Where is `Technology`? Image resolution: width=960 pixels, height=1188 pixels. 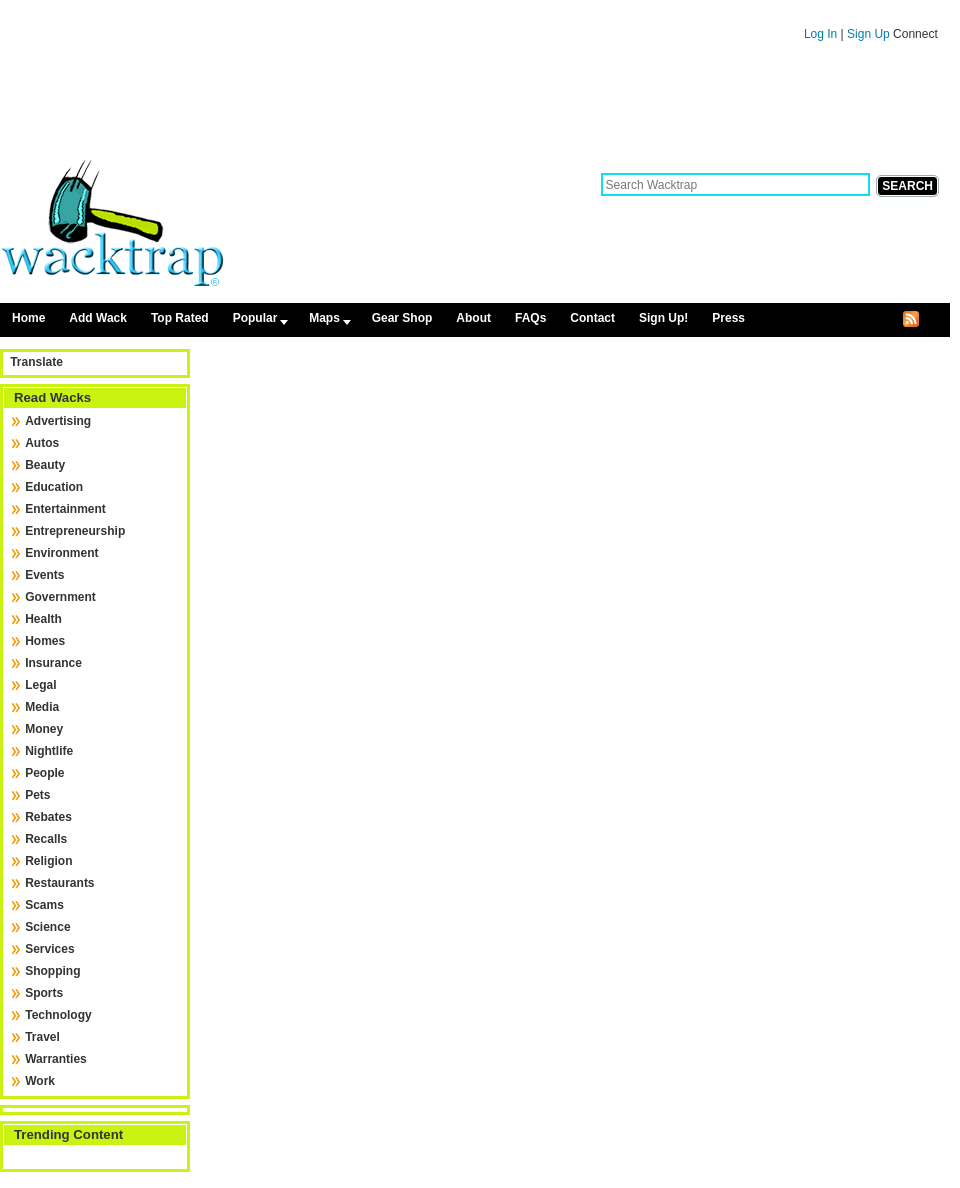
Technology is located at coordinates (58, 1015).